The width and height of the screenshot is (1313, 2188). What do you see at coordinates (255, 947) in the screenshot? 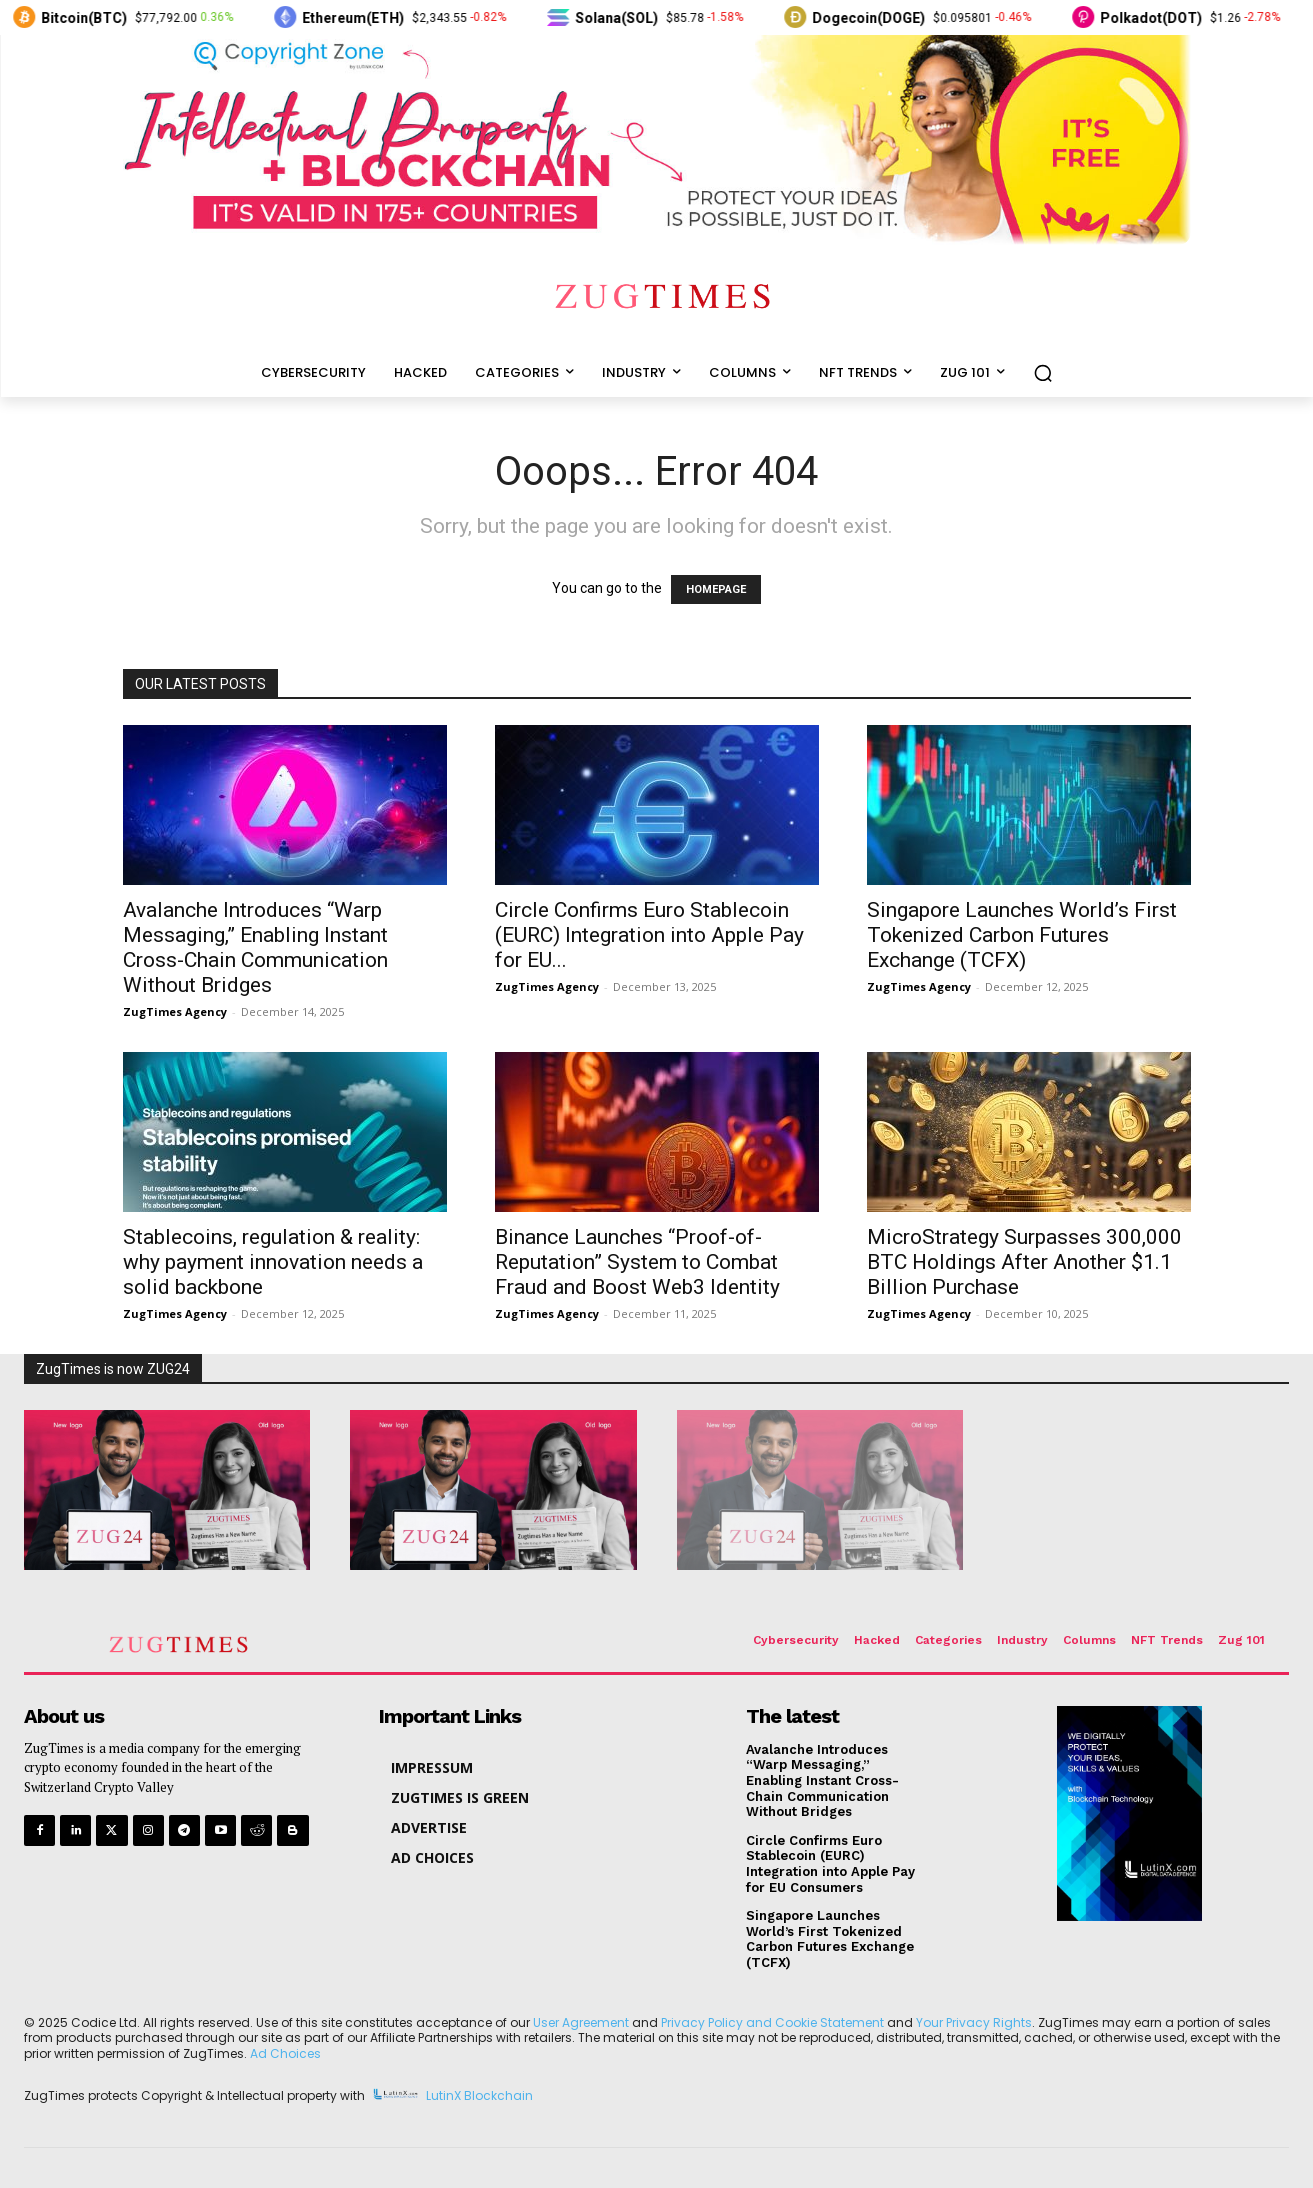
I see `Avalanche Introduces “Warp Messaging,” Enabling Instant Cross-Chain Communication Without Bridges` at bounding box center [255, 947].